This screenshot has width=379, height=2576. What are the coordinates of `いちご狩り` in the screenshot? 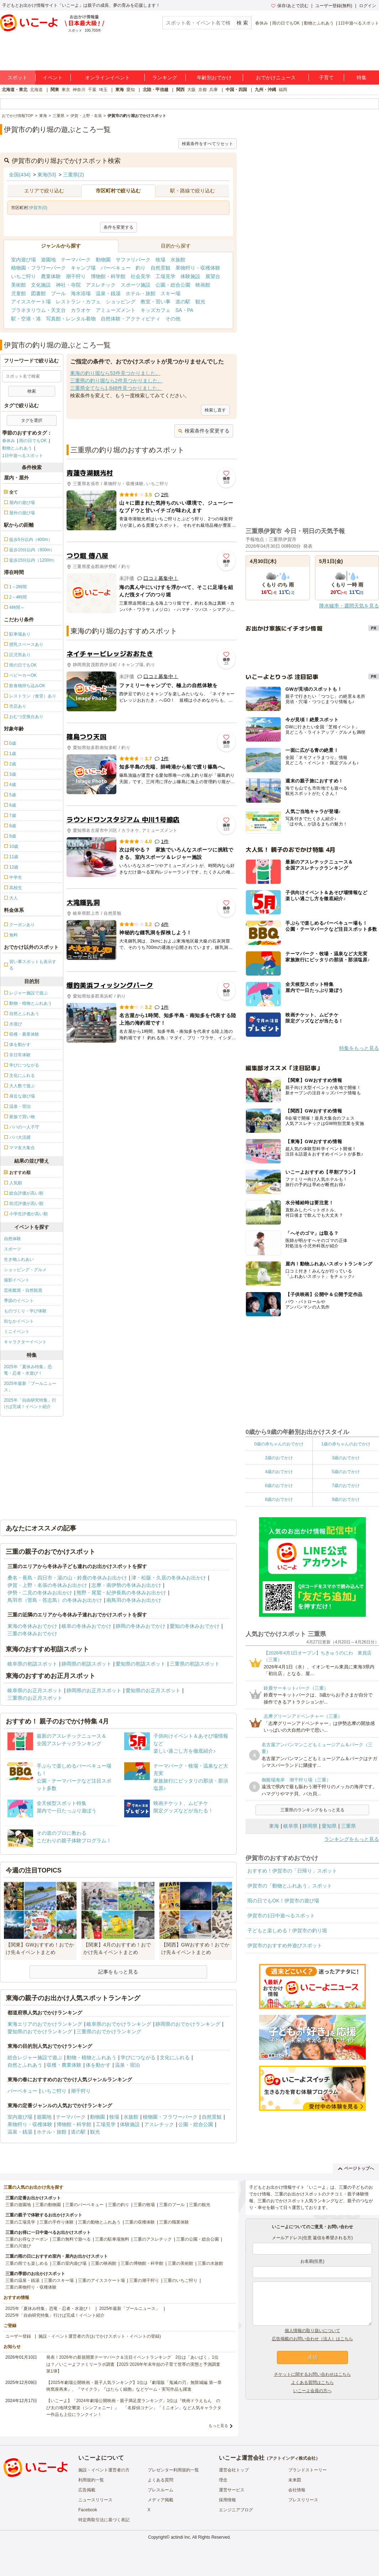 It's located at (23, 276).